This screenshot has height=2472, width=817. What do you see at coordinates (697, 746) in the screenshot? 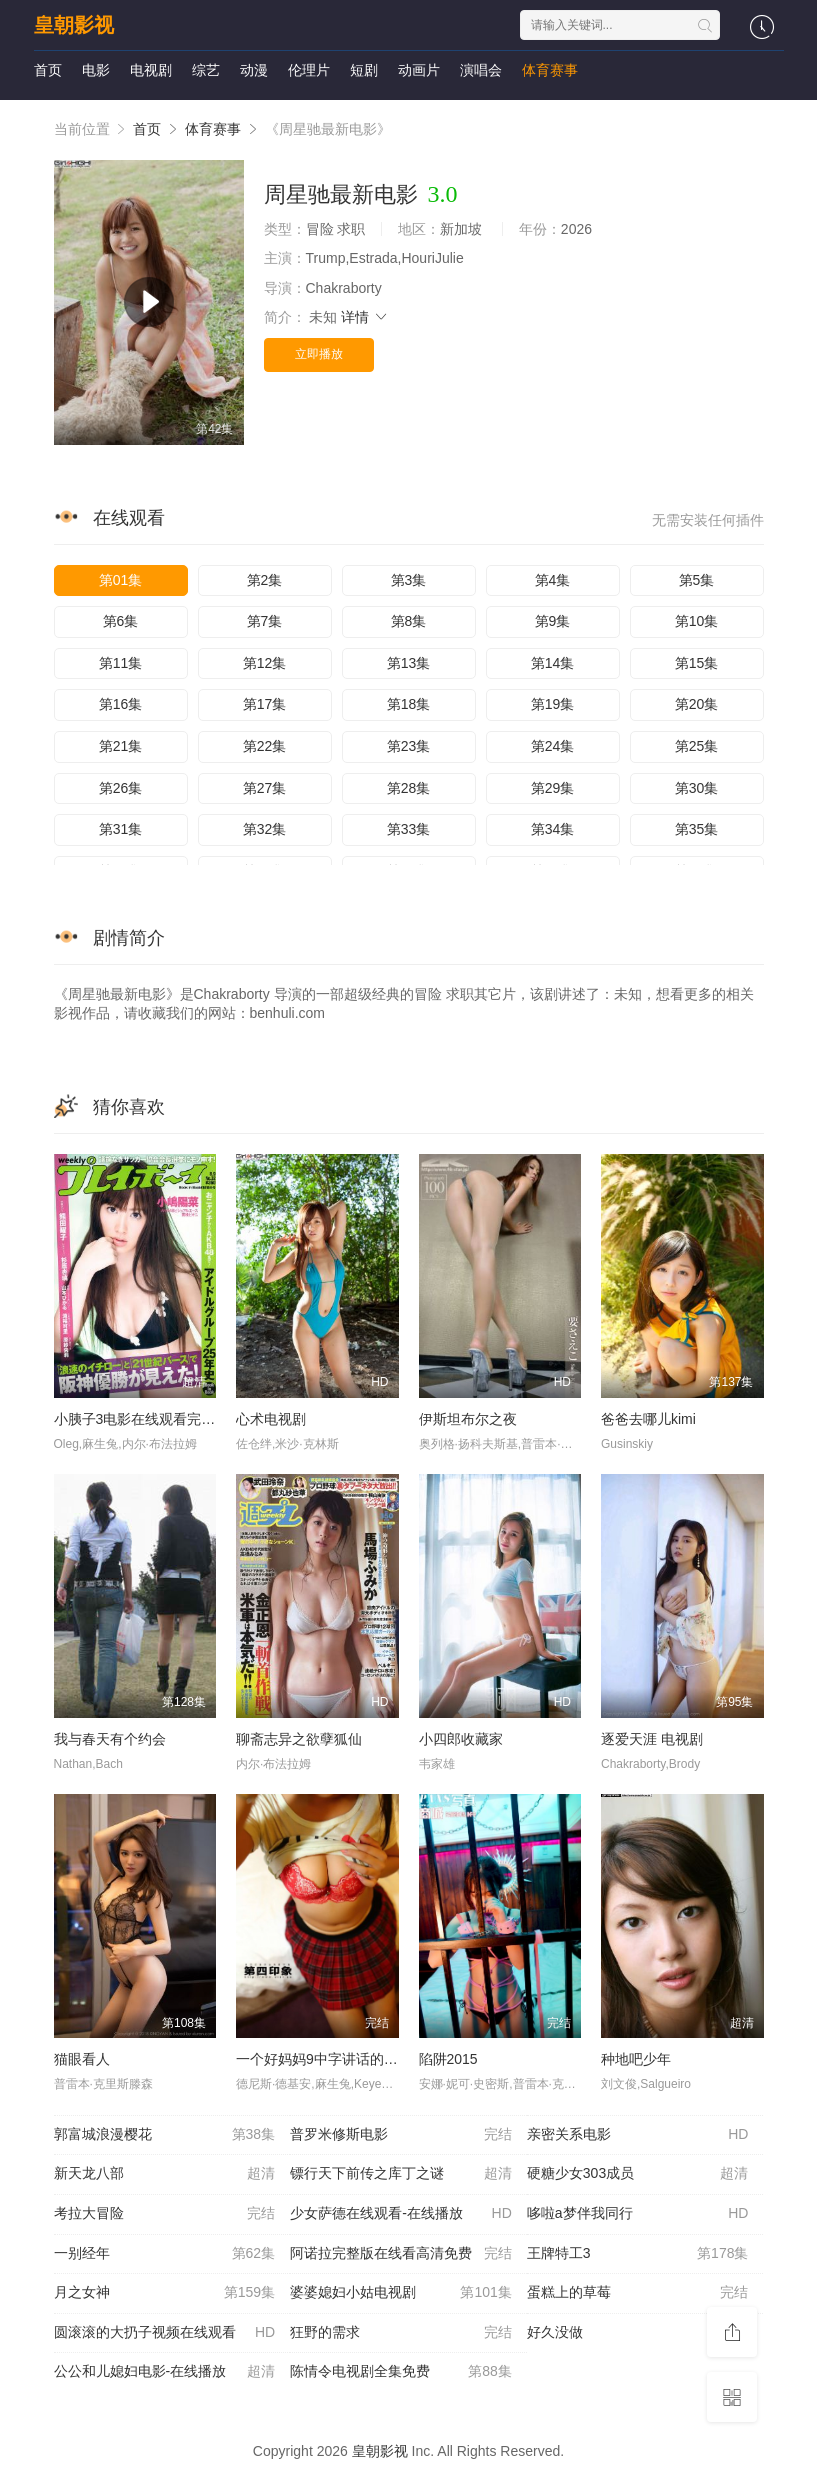
I see `第25集` at bounding box center [697, 746].